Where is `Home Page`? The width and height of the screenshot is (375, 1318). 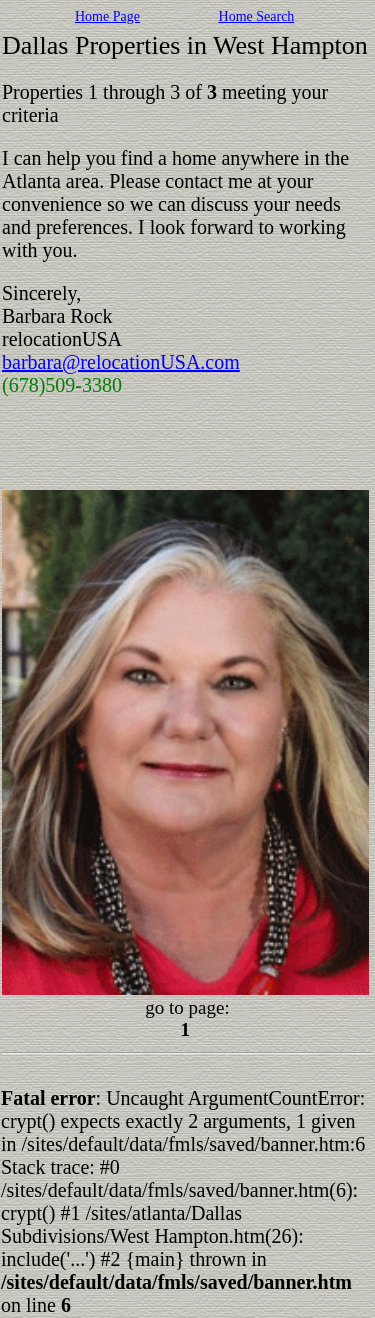
Home Page is located at coordinates (107, 16).